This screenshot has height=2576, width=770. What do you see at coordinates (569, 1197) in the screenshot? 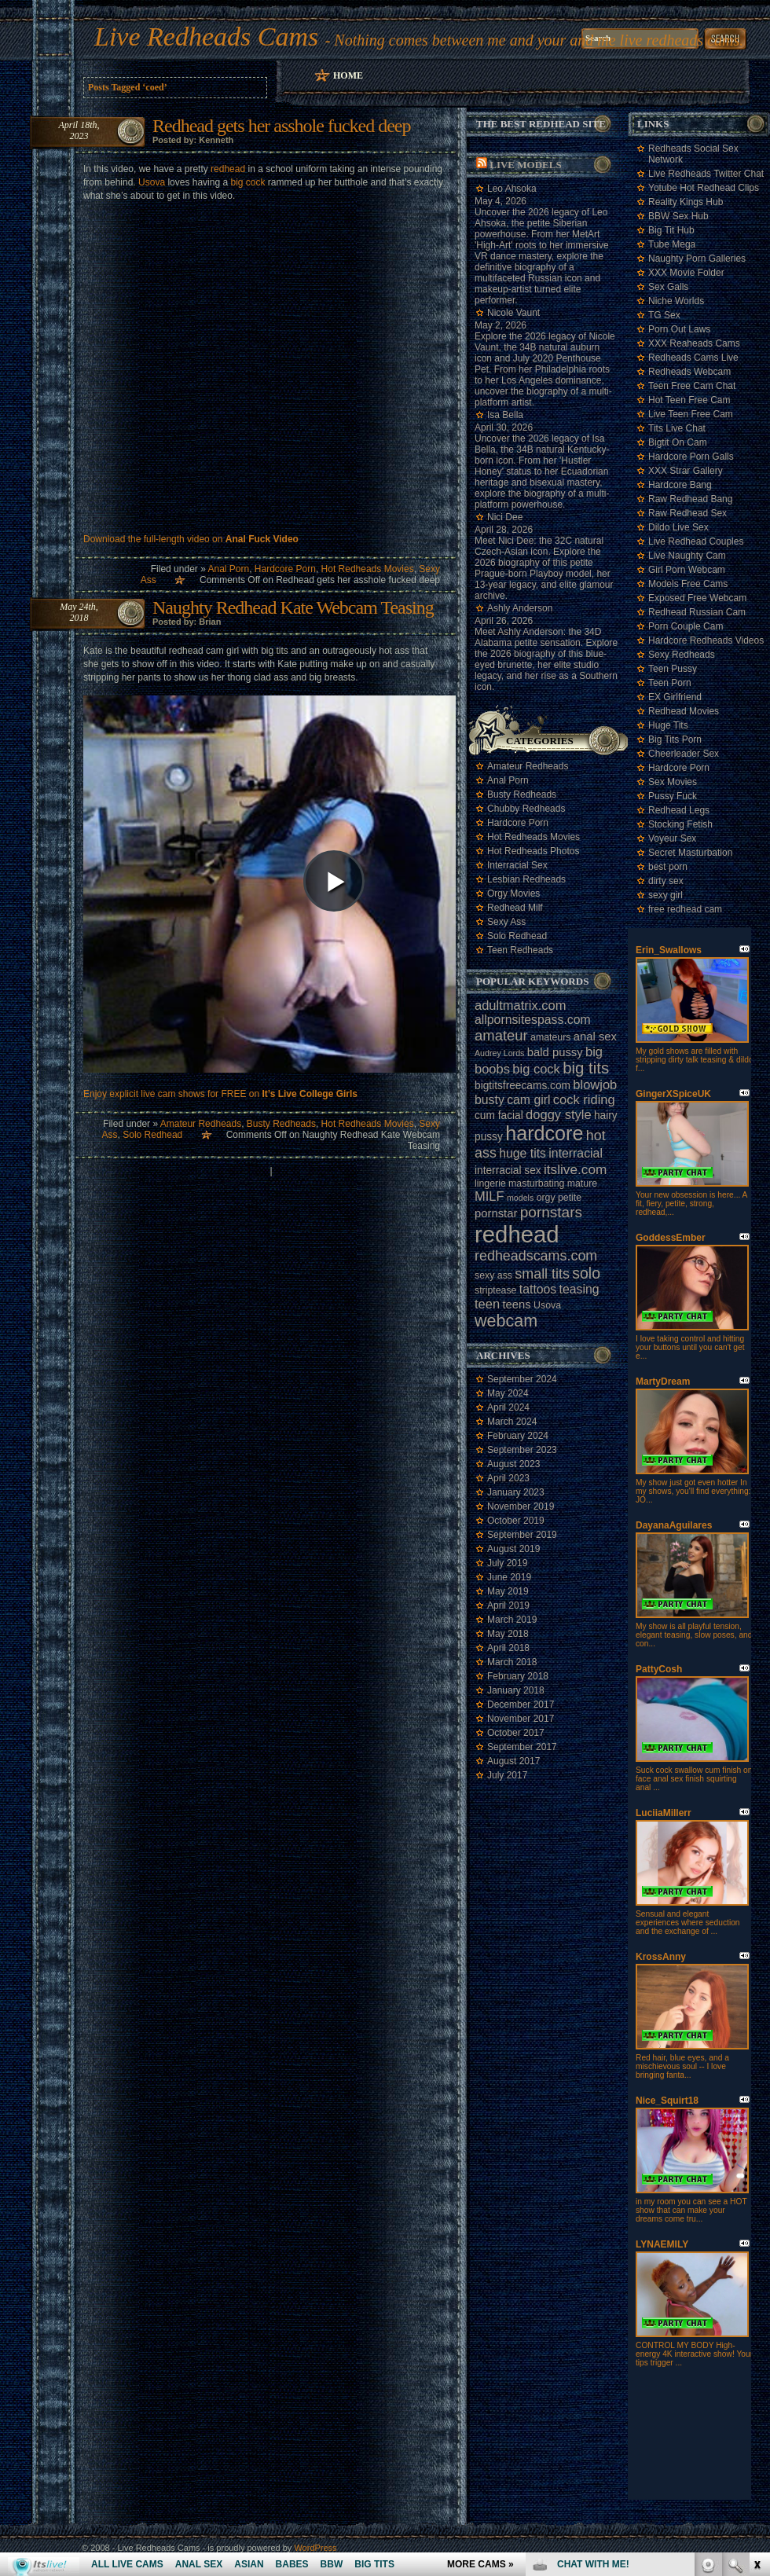
I see `petite` at bounding box center [569, 1197].